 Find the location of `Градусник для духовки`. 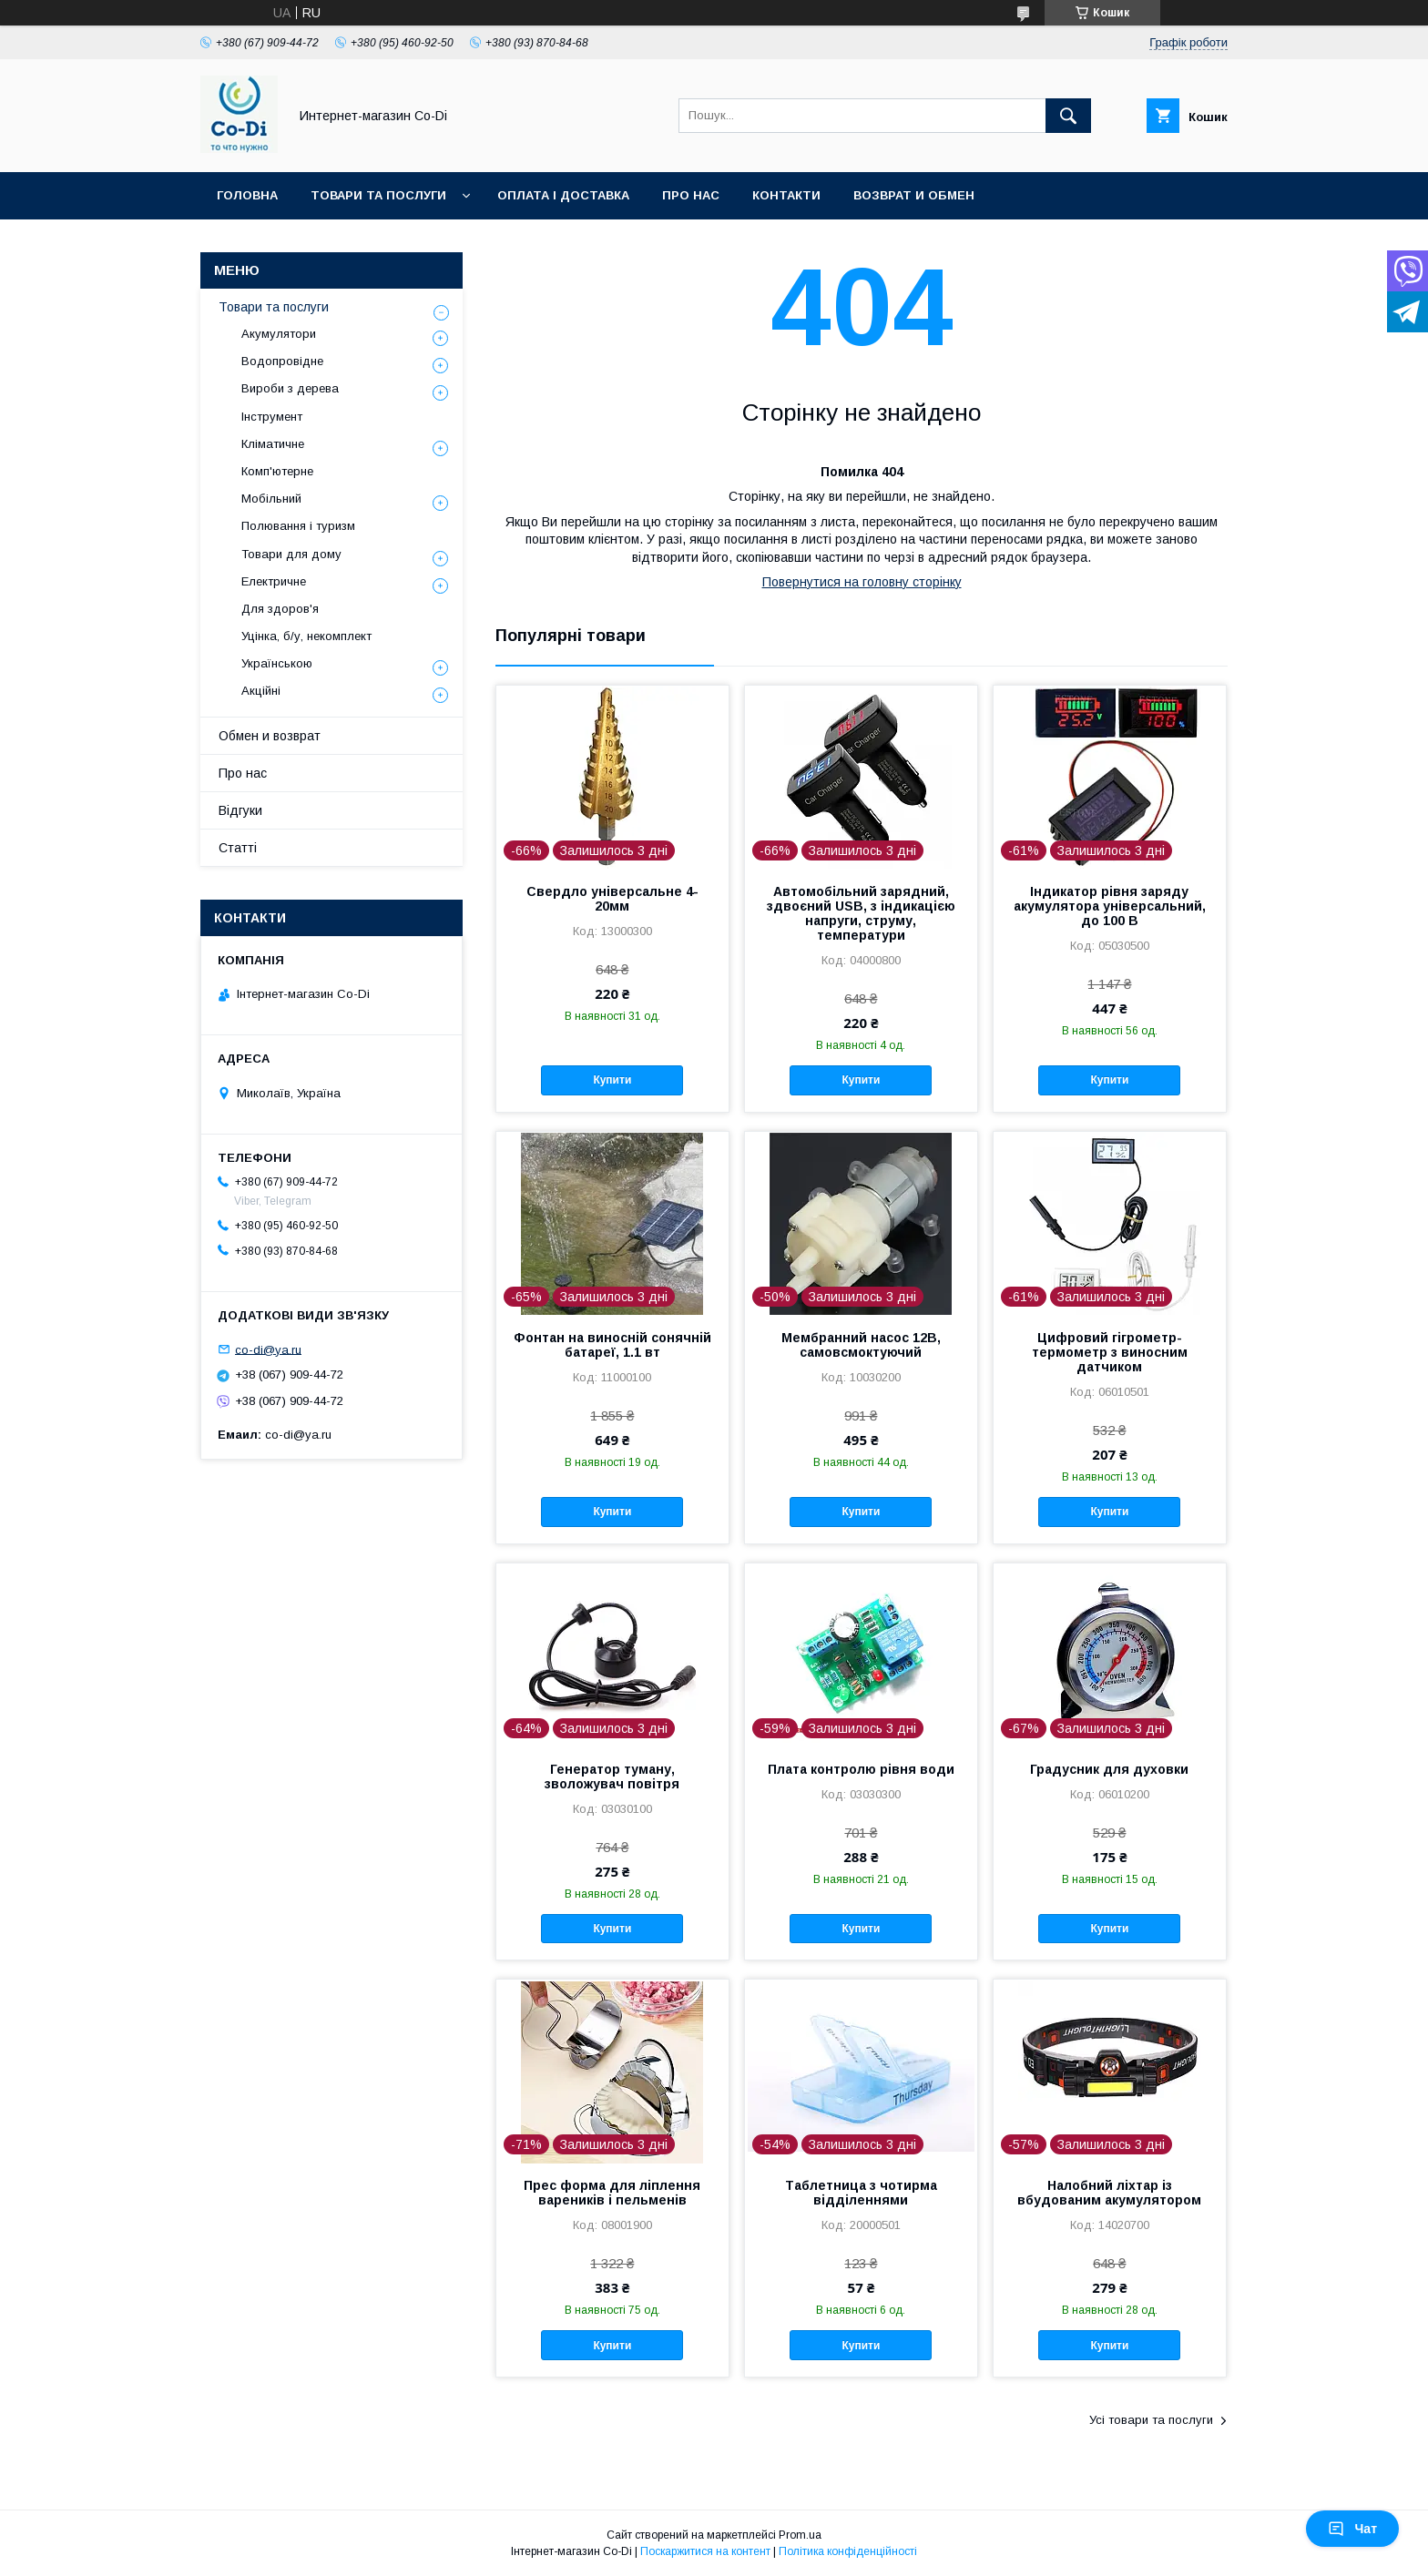

Градусник для духовки is located at coordinates (1109, 1769).